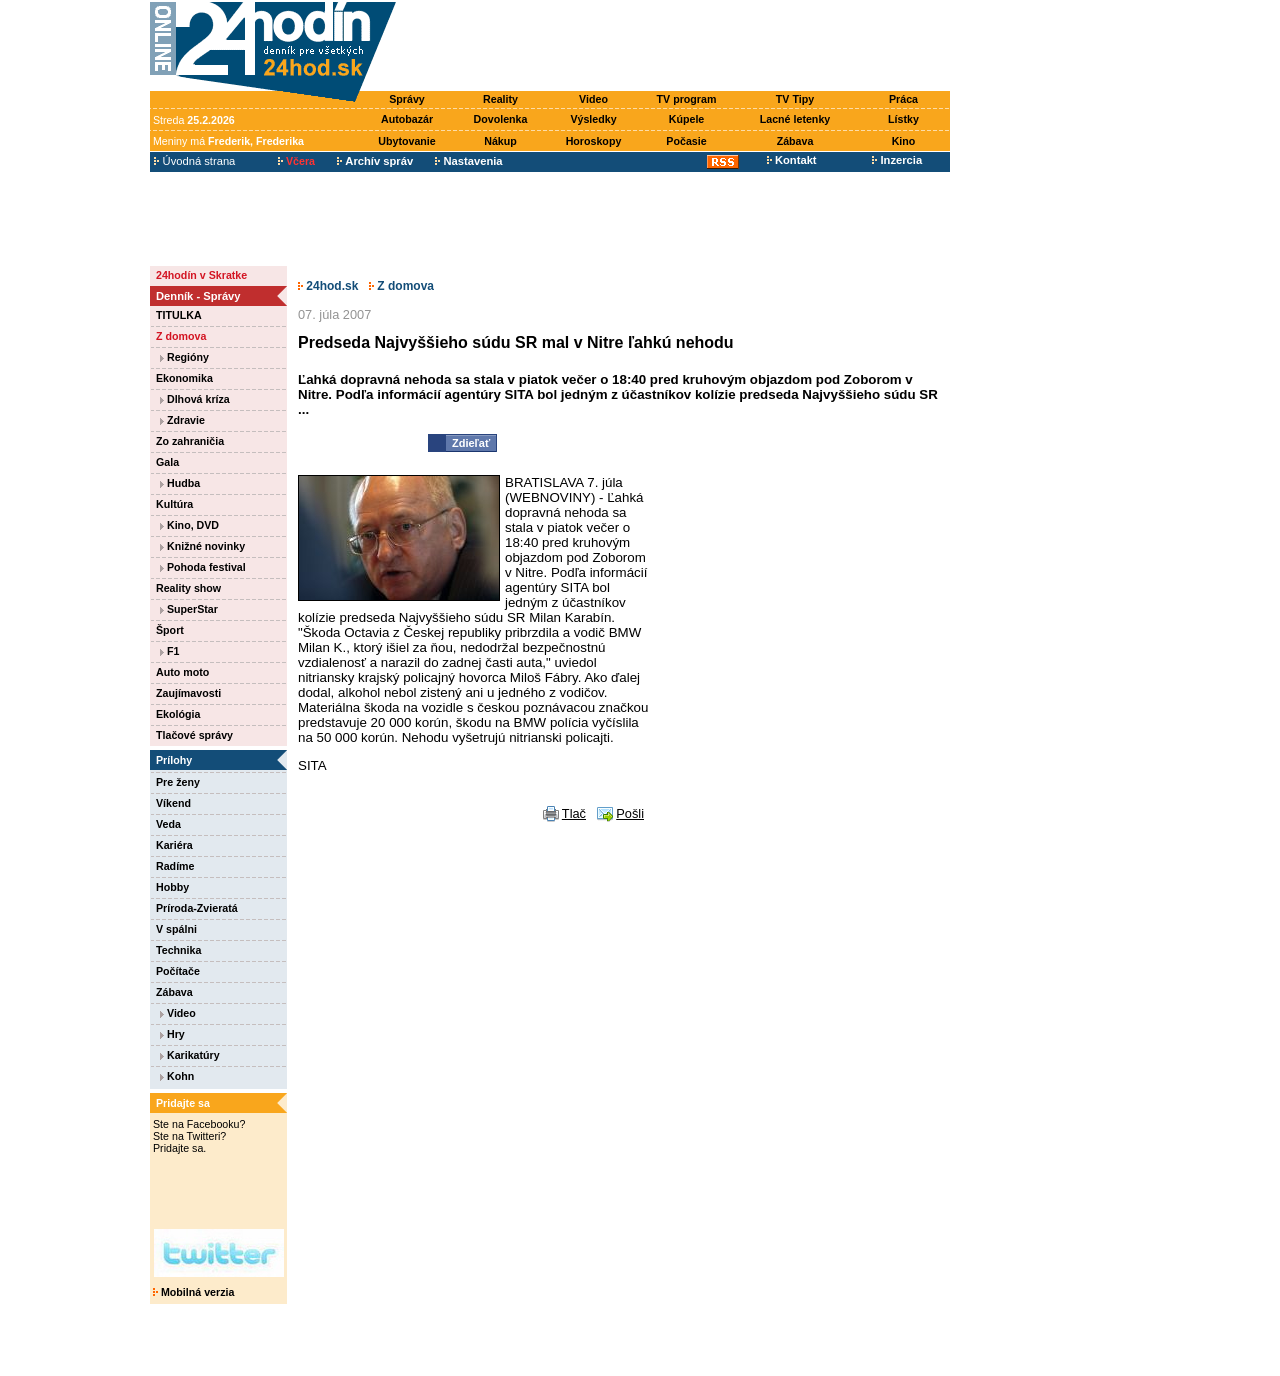 This screenshot has width=1280, height=1376. What do you see at coordinates (169, 651) in the screenshot?
I see `F1` at bounding box center [169, 651].